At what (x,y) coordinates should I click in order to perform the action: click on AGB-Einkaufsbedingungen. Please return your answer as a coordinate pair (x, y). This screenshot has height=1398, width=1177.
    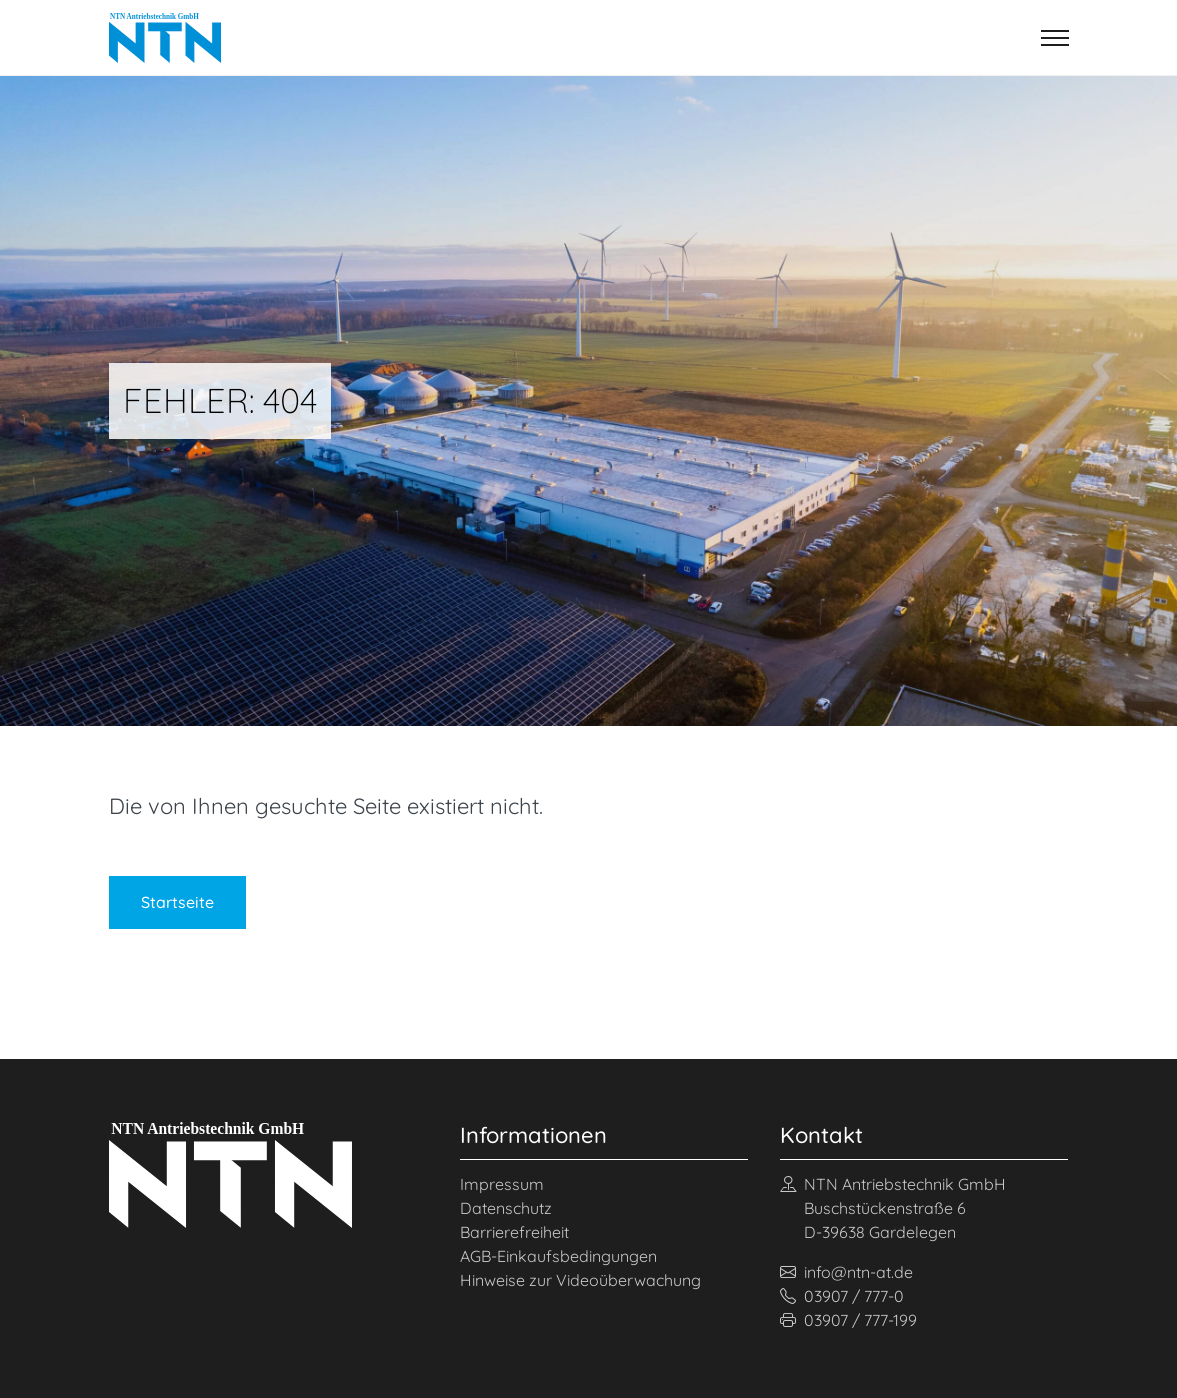
    Looking at the image, I should click on (558, 1256).